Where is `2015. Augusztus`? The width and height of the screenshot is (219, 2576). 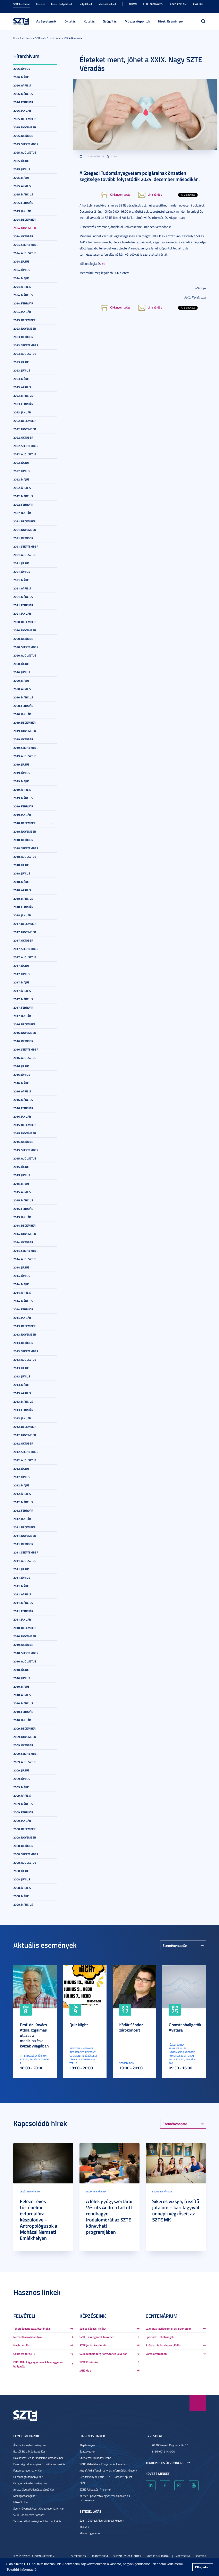 2015. Augusztus is located at coordinates (24, 1158).